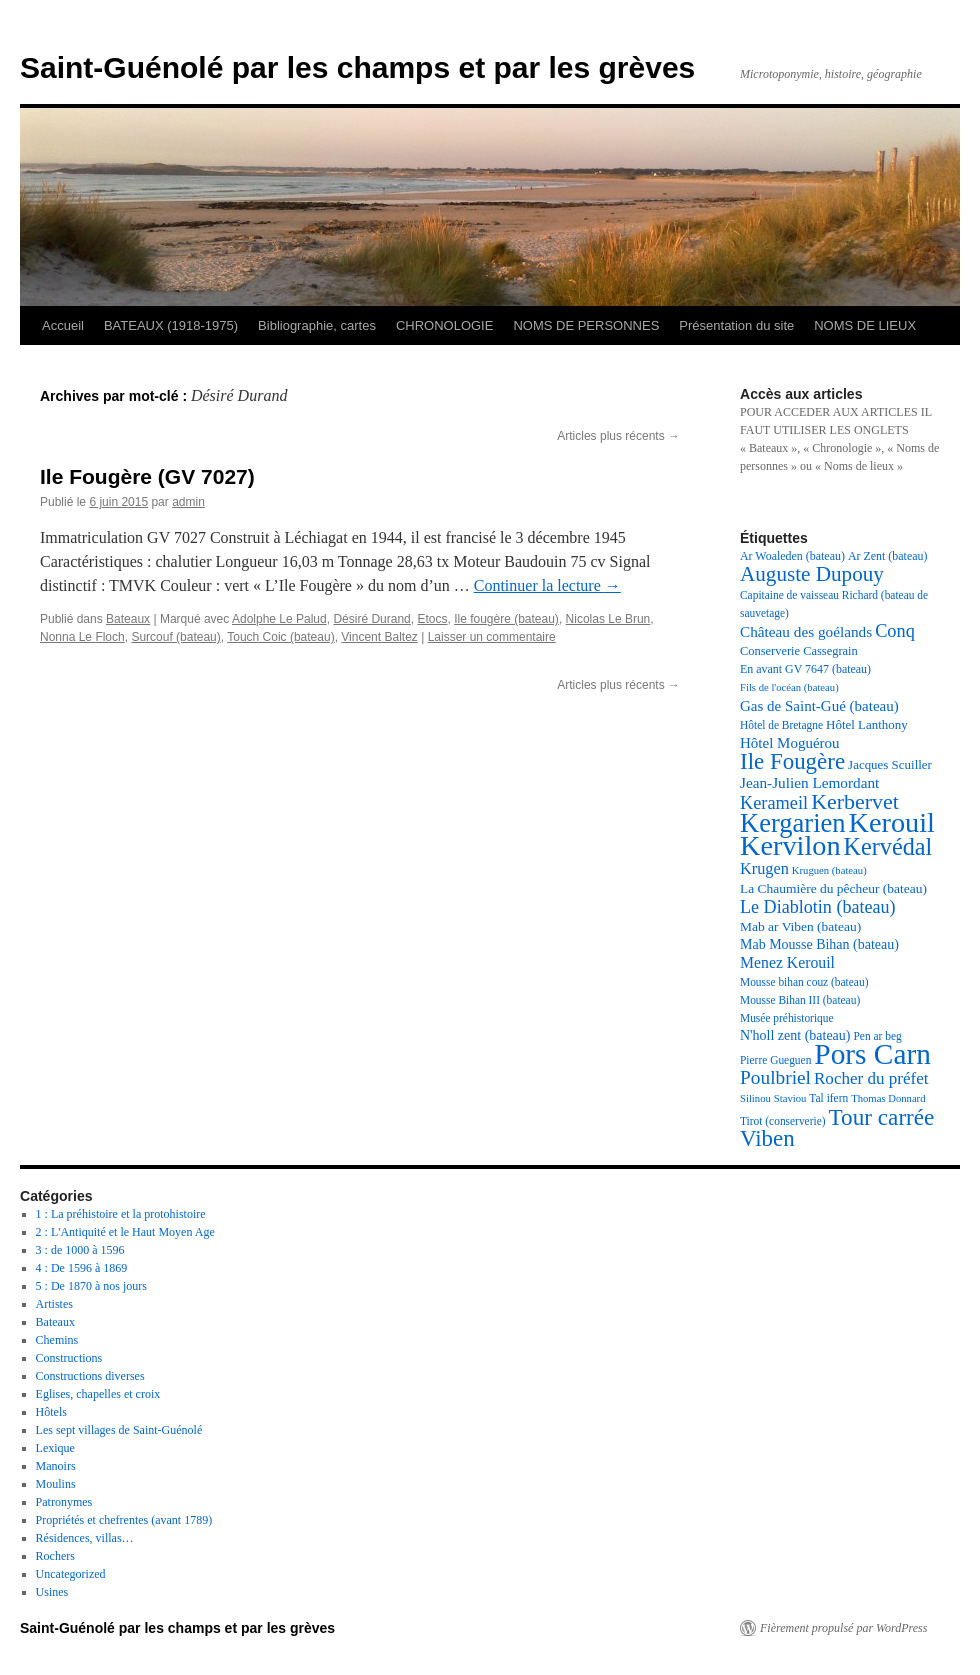 The height and width of the screenshot is (1675, 980). What do you see at coordinates (608, 619) in the screenshot?
I see `Nicolas Le Brun` at bounding box center [608, 619].